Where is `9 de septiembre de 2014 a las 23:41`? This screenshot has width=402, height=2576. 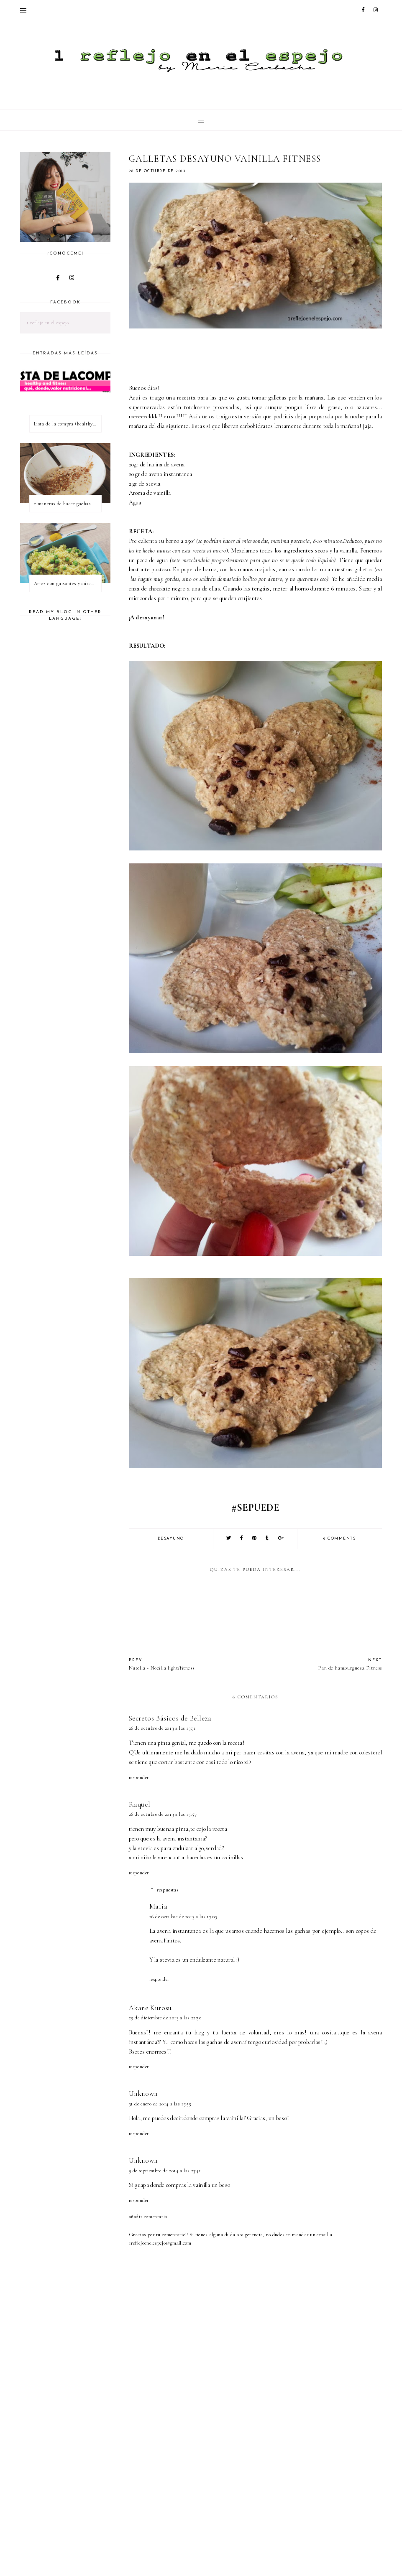
9 de septiembre de 2014 a las 23:41 is located at coordinates (165, 2171).